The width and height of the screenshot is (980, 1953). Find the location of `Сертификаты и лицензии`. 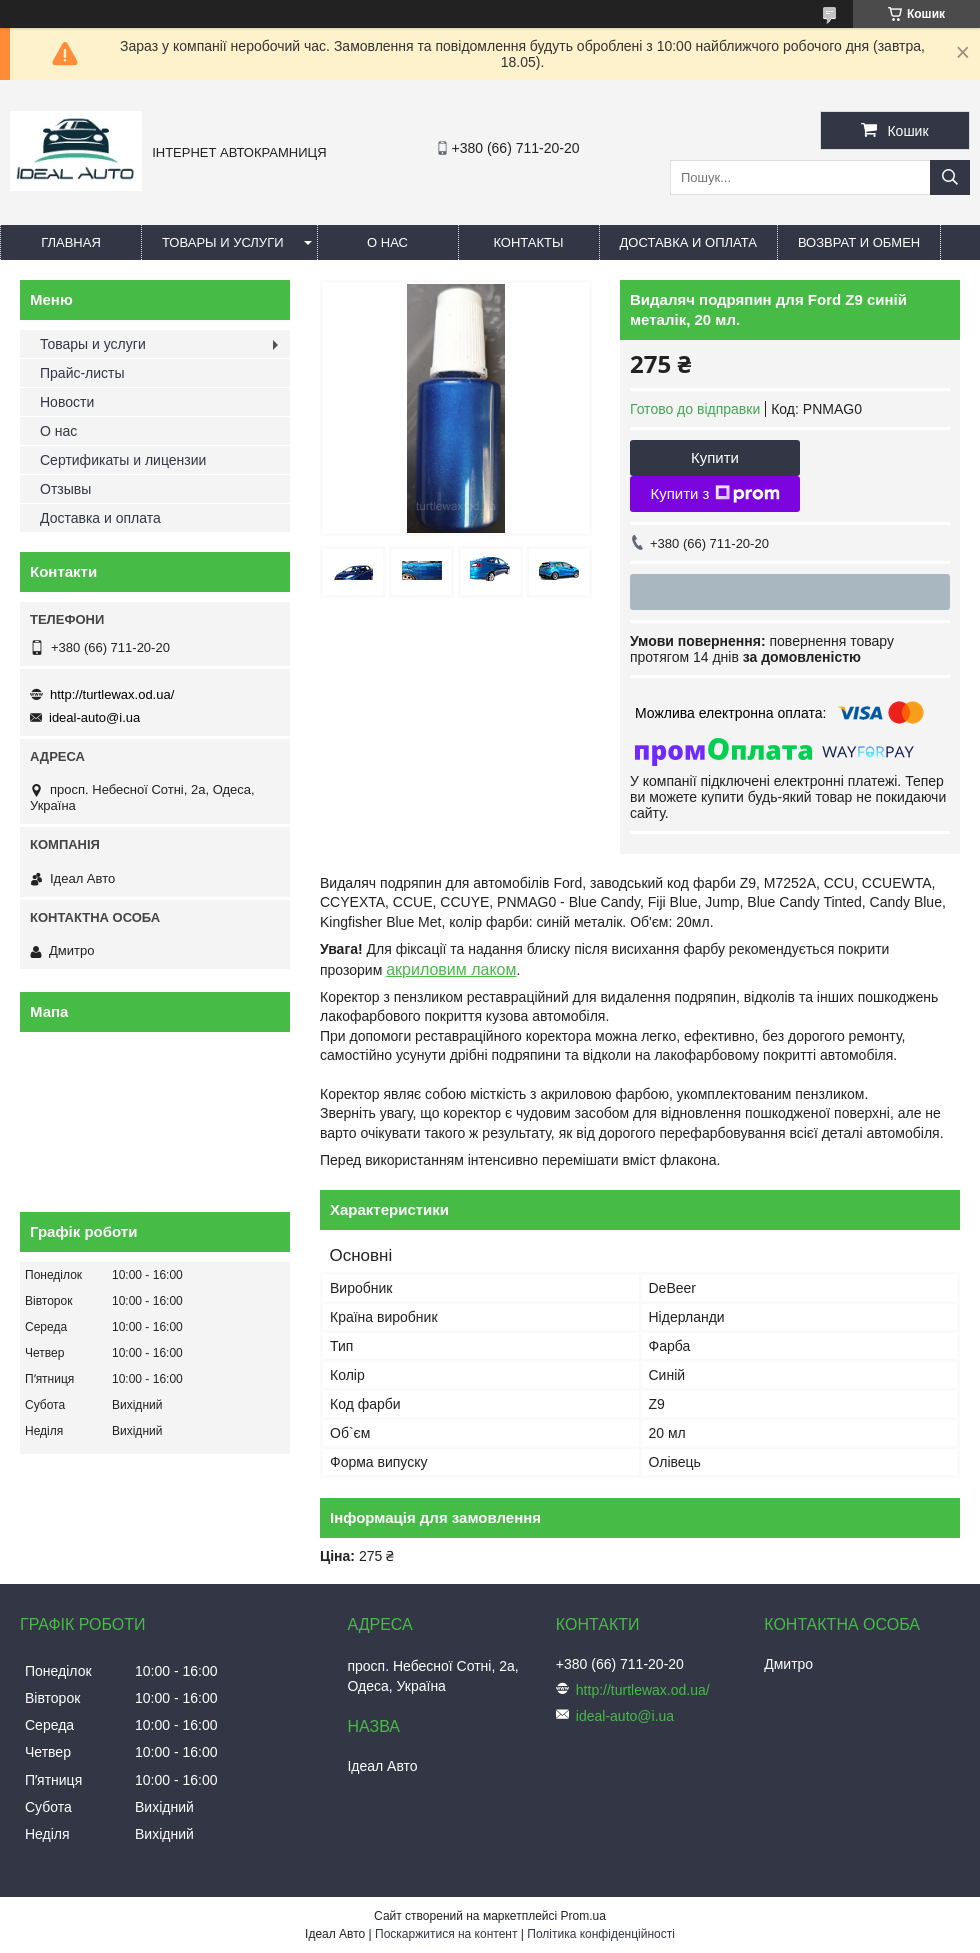

Сертификаты и лицензии is located at coordinates (123, 460).